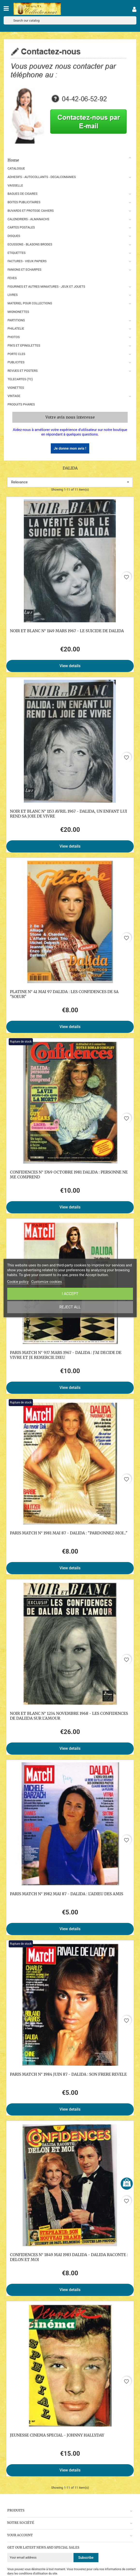 The height and width of the screenshot is (2576, 140). Describe the element at coordinates (66, 1893) in the screenshot. I see `PARIS MATCH N° 1982 MAI 87 - DALIDA : L'ADIEU DES AMIS` at that location.